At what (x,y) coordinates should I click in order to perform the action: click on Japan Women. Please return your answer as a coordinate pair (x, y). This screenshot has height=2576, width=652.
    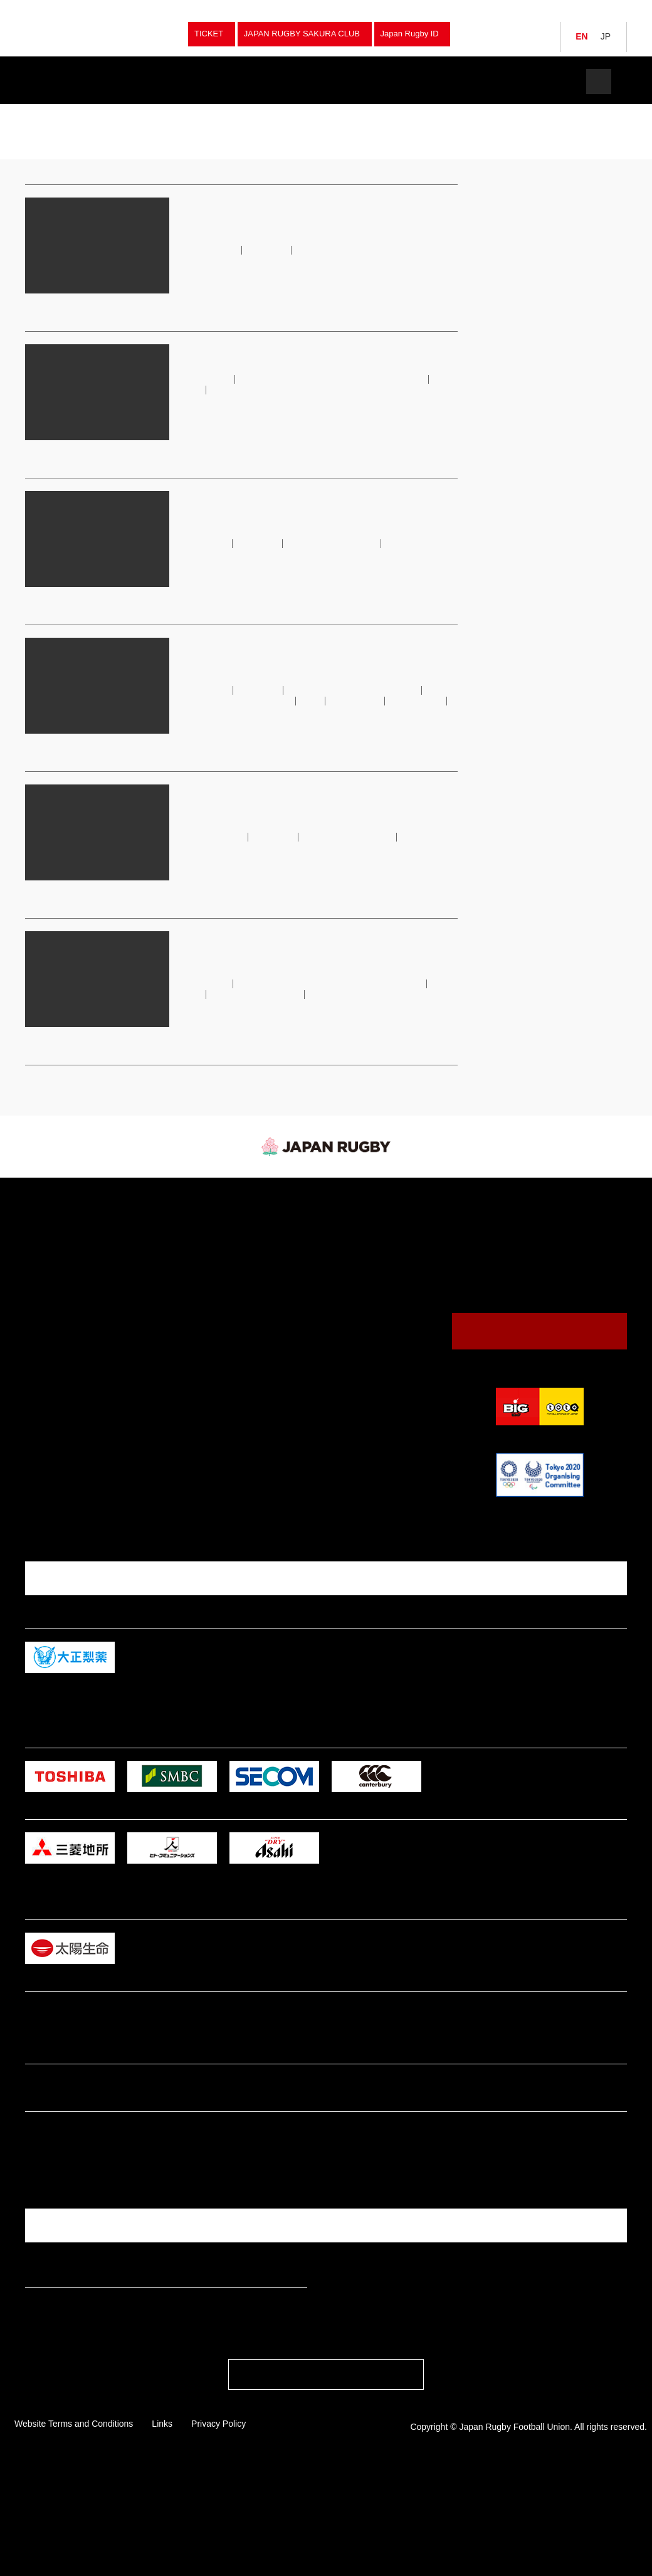
    Looking at the image, I should click on (56, 1243).